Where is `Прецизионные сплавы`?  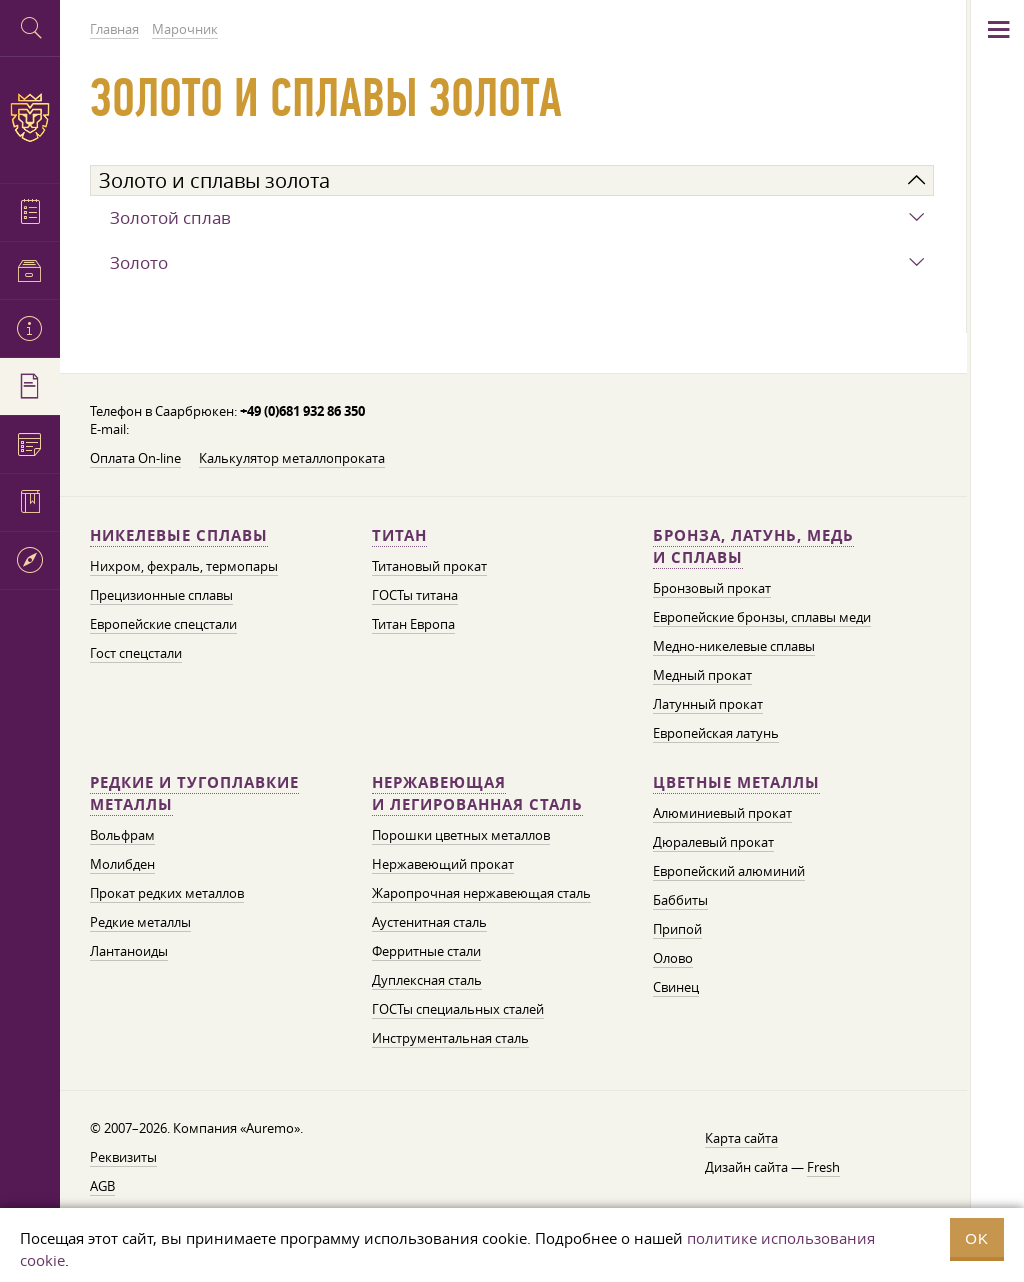 Прецизионные сплавы is located at coordinates (161, 595).